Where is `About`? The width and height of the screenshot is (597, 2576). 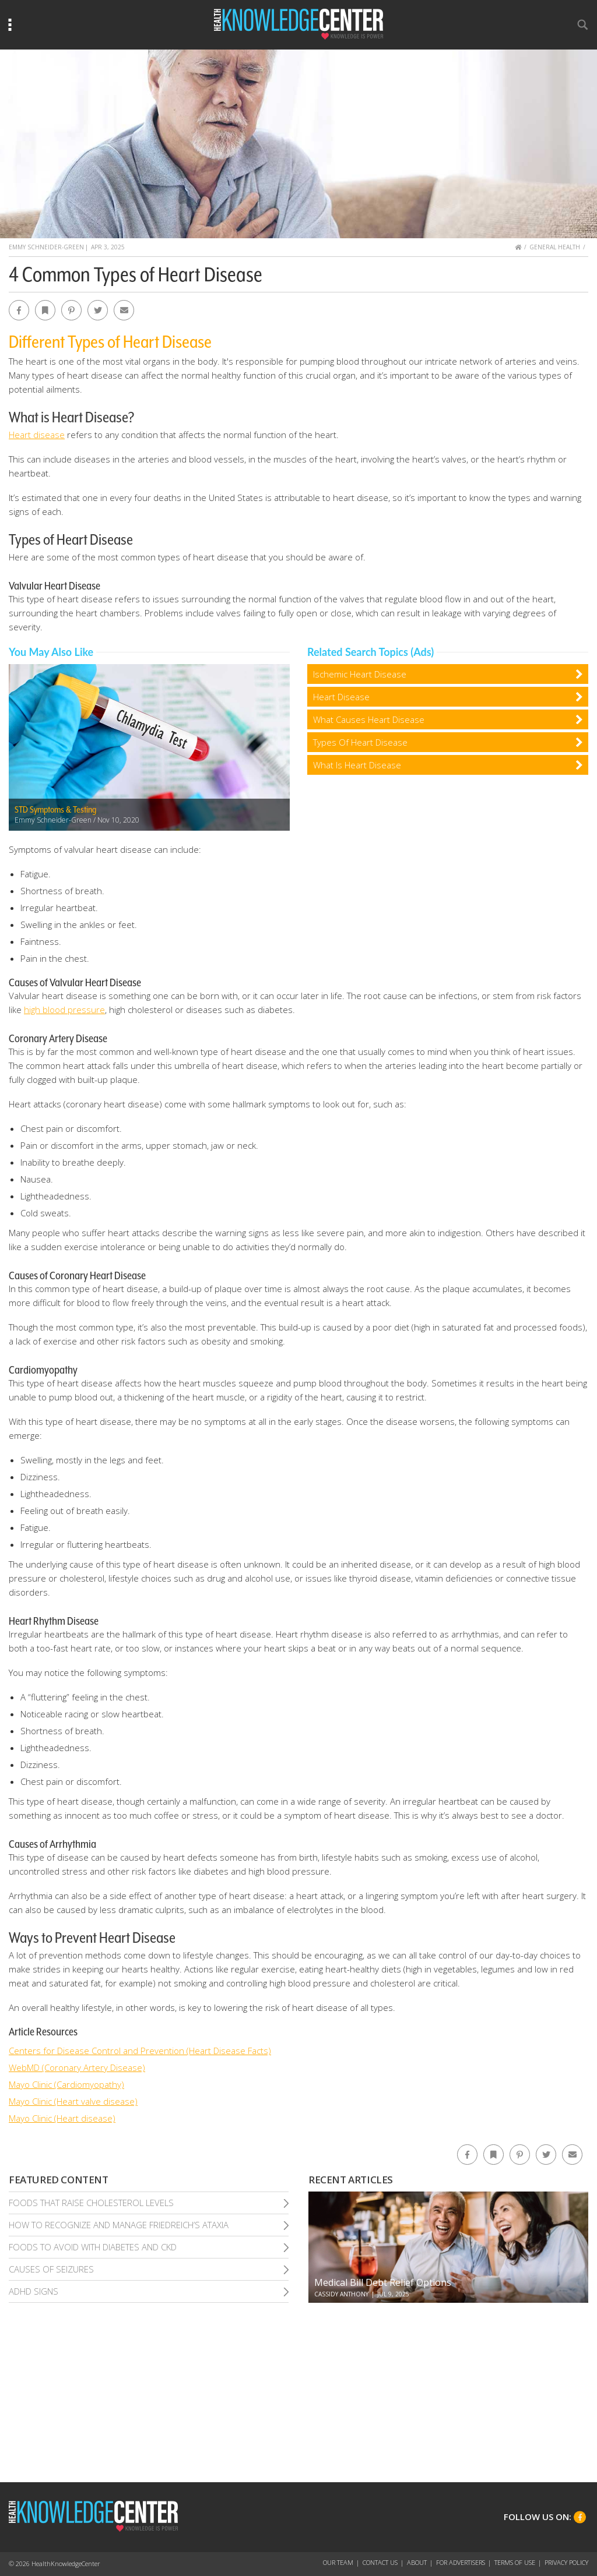 About is located at coordinates (417, 2562).